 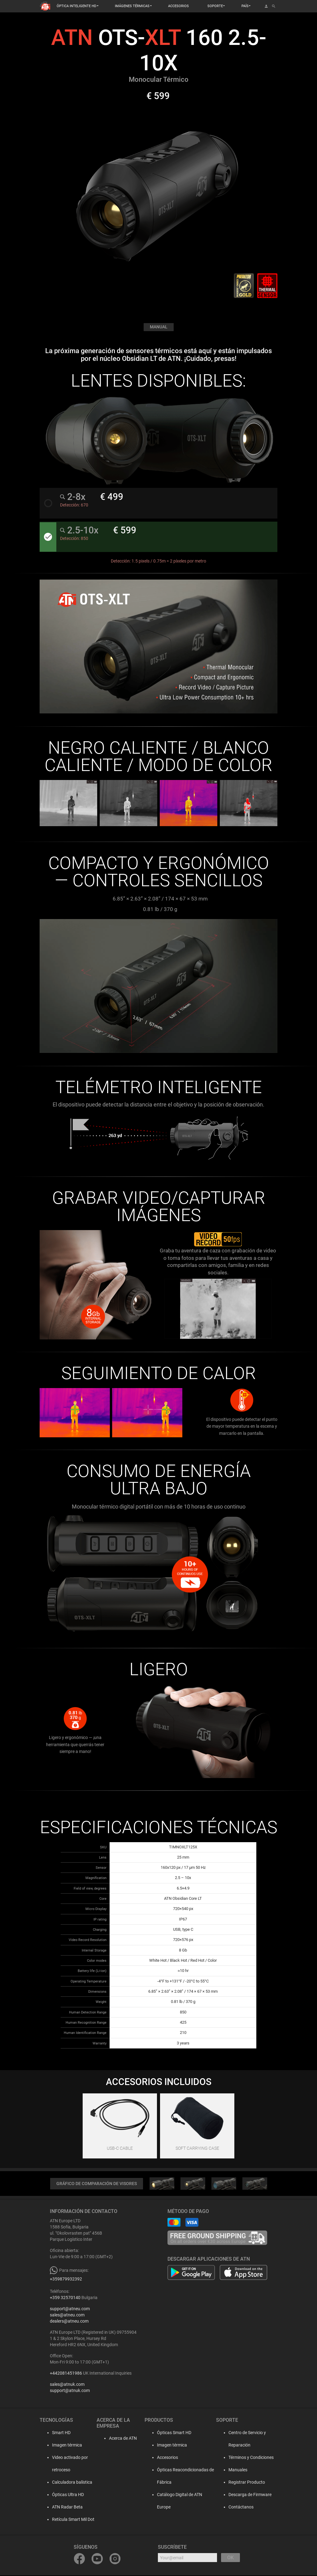 What do you see at coordinates (66, 2279) in the screenshot?
I see `+359879932392` at bounding box center [66, 2279].